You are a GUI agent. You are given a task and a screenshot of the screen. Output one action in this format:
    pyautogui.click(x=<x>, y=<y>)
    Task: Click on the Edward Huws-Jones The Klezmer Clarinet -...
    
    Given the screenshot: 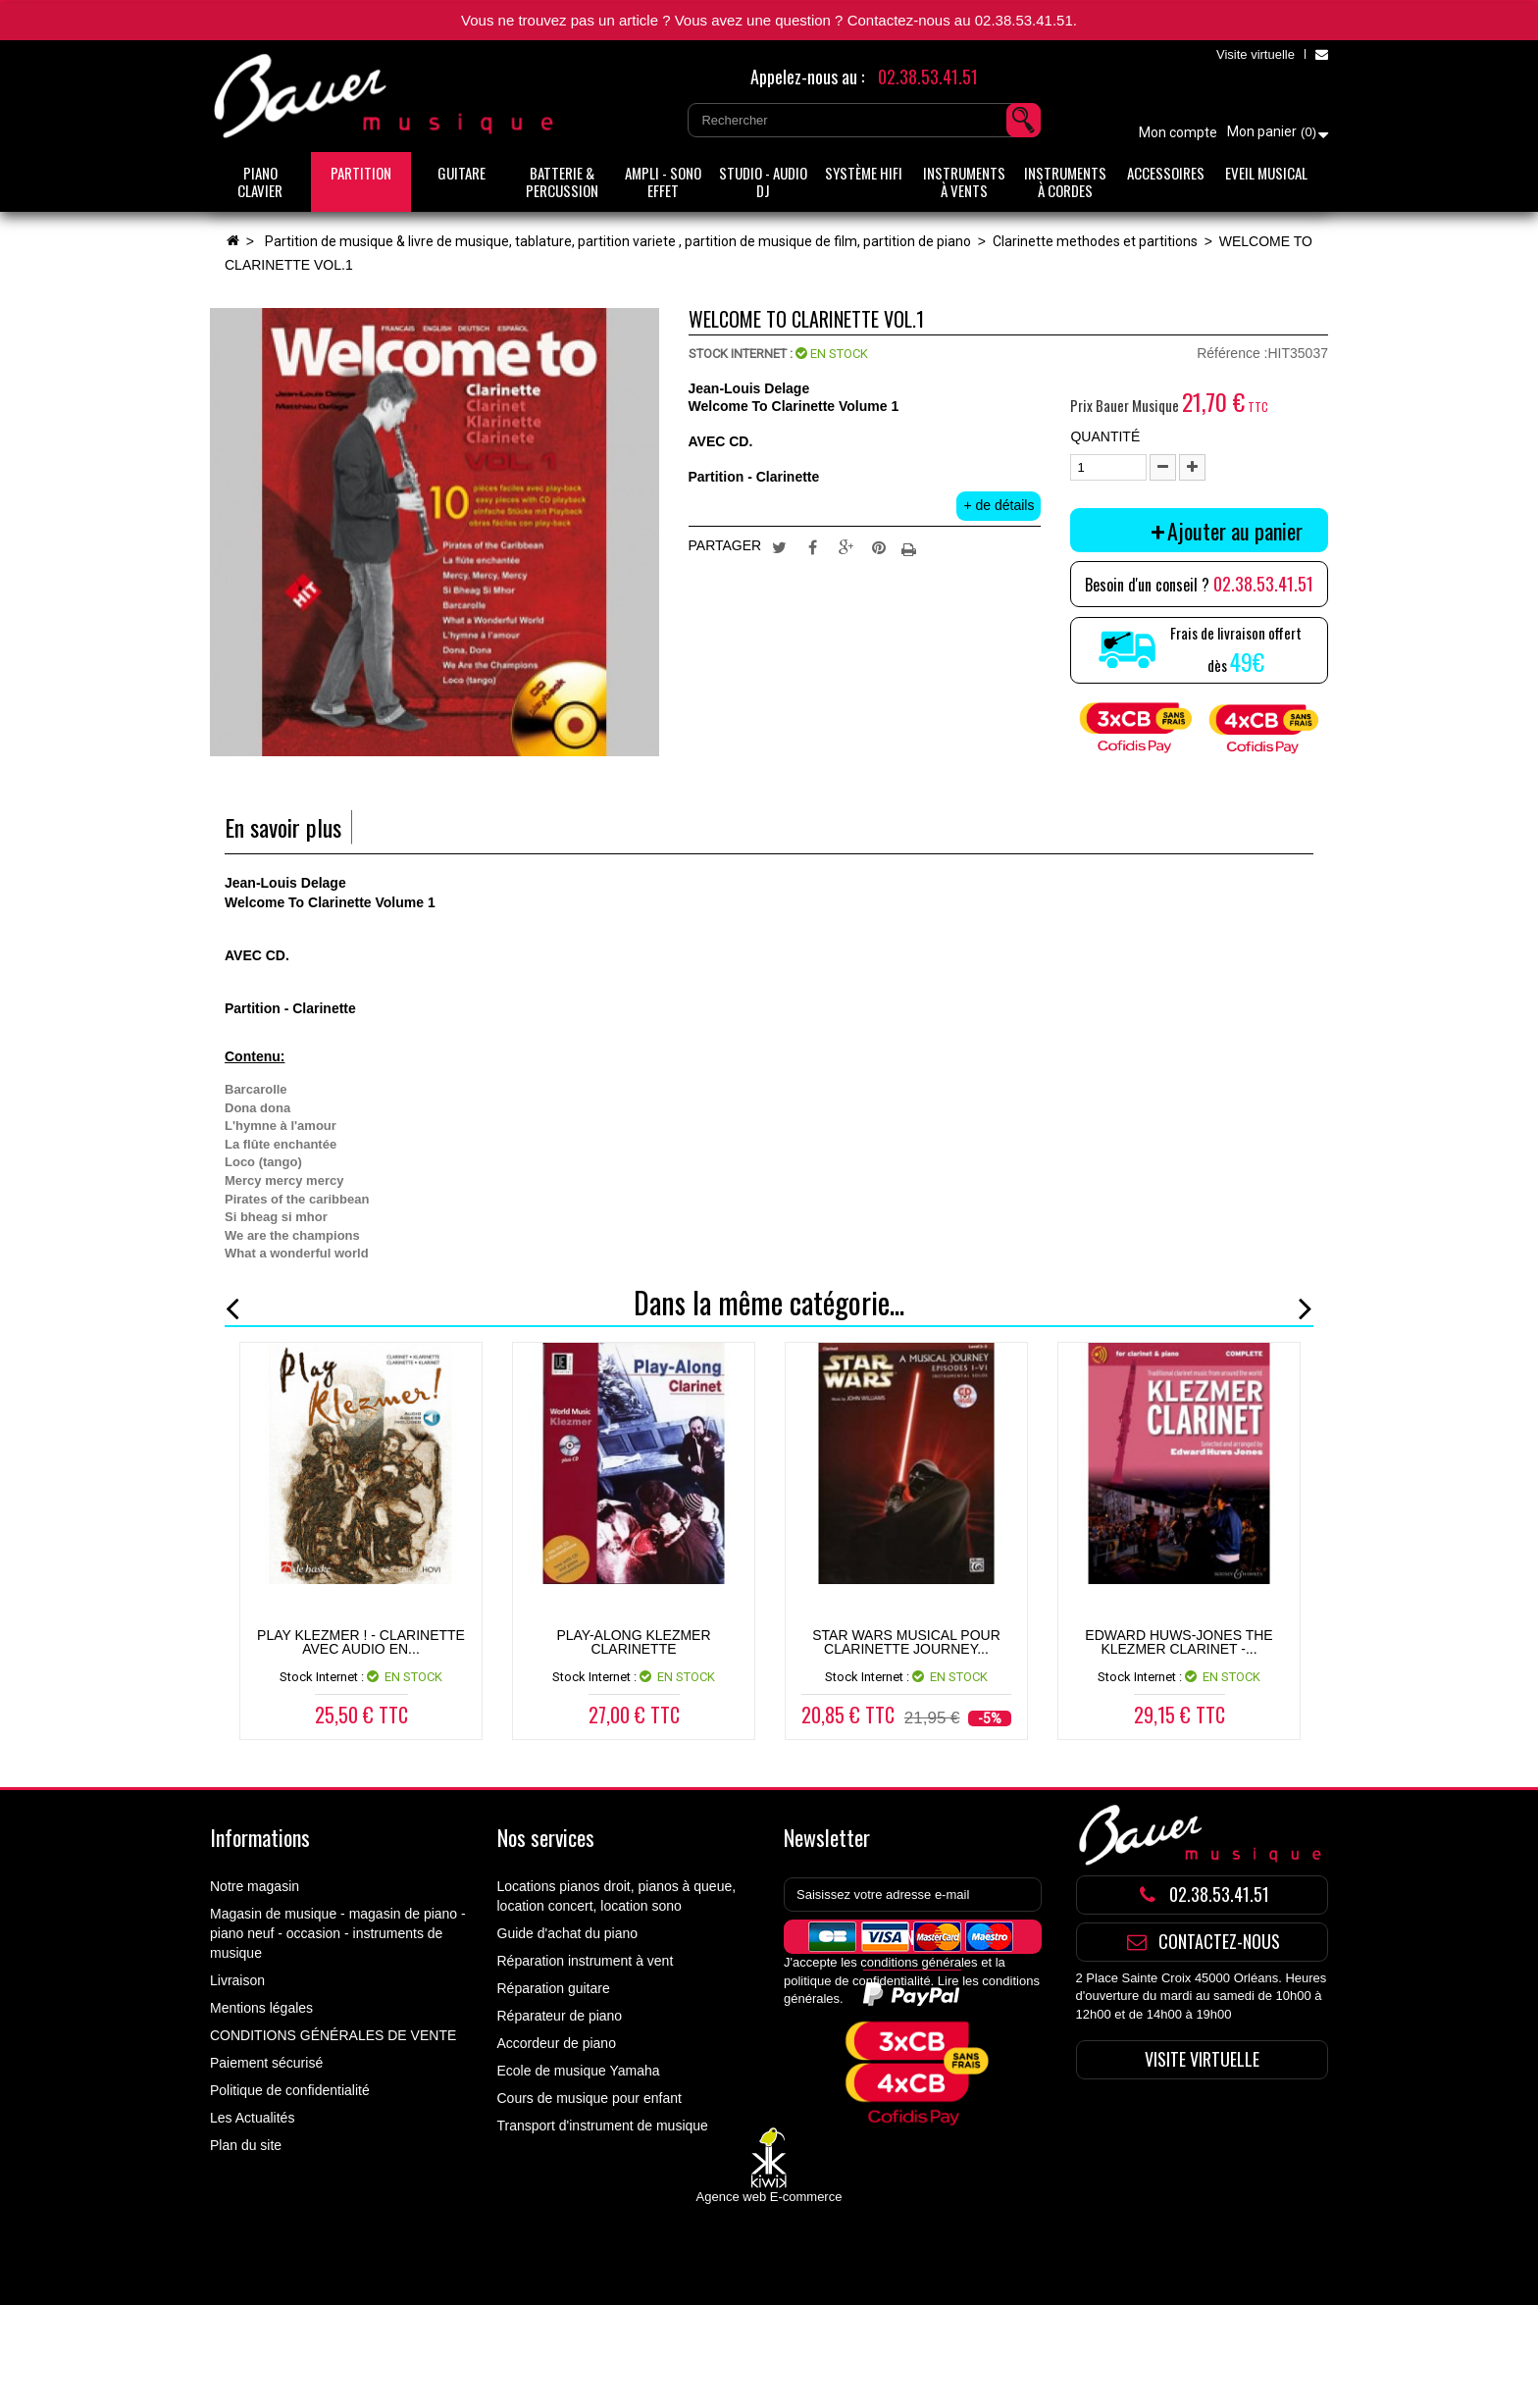 What is the action you would take?
    pyautogui.click(x=1178, y=1642)
    